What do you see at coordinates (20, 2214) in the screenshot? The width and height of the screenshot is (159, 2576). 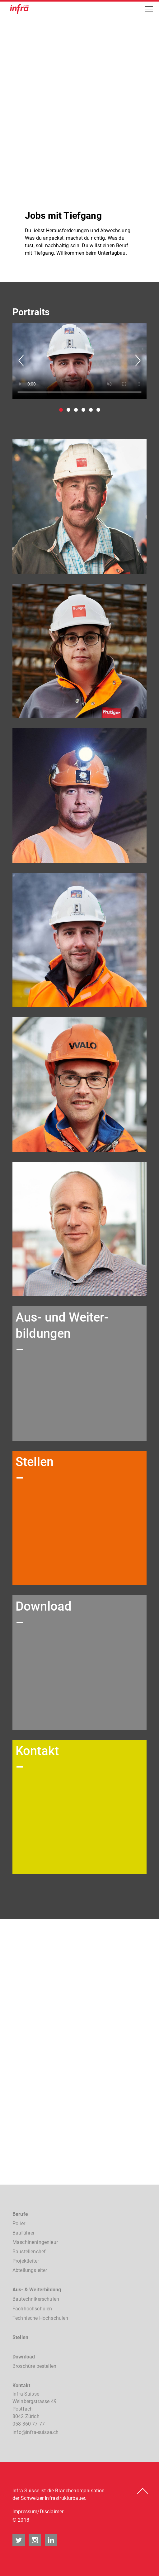 I see `Berufe` at bounding box center [20, 2214].